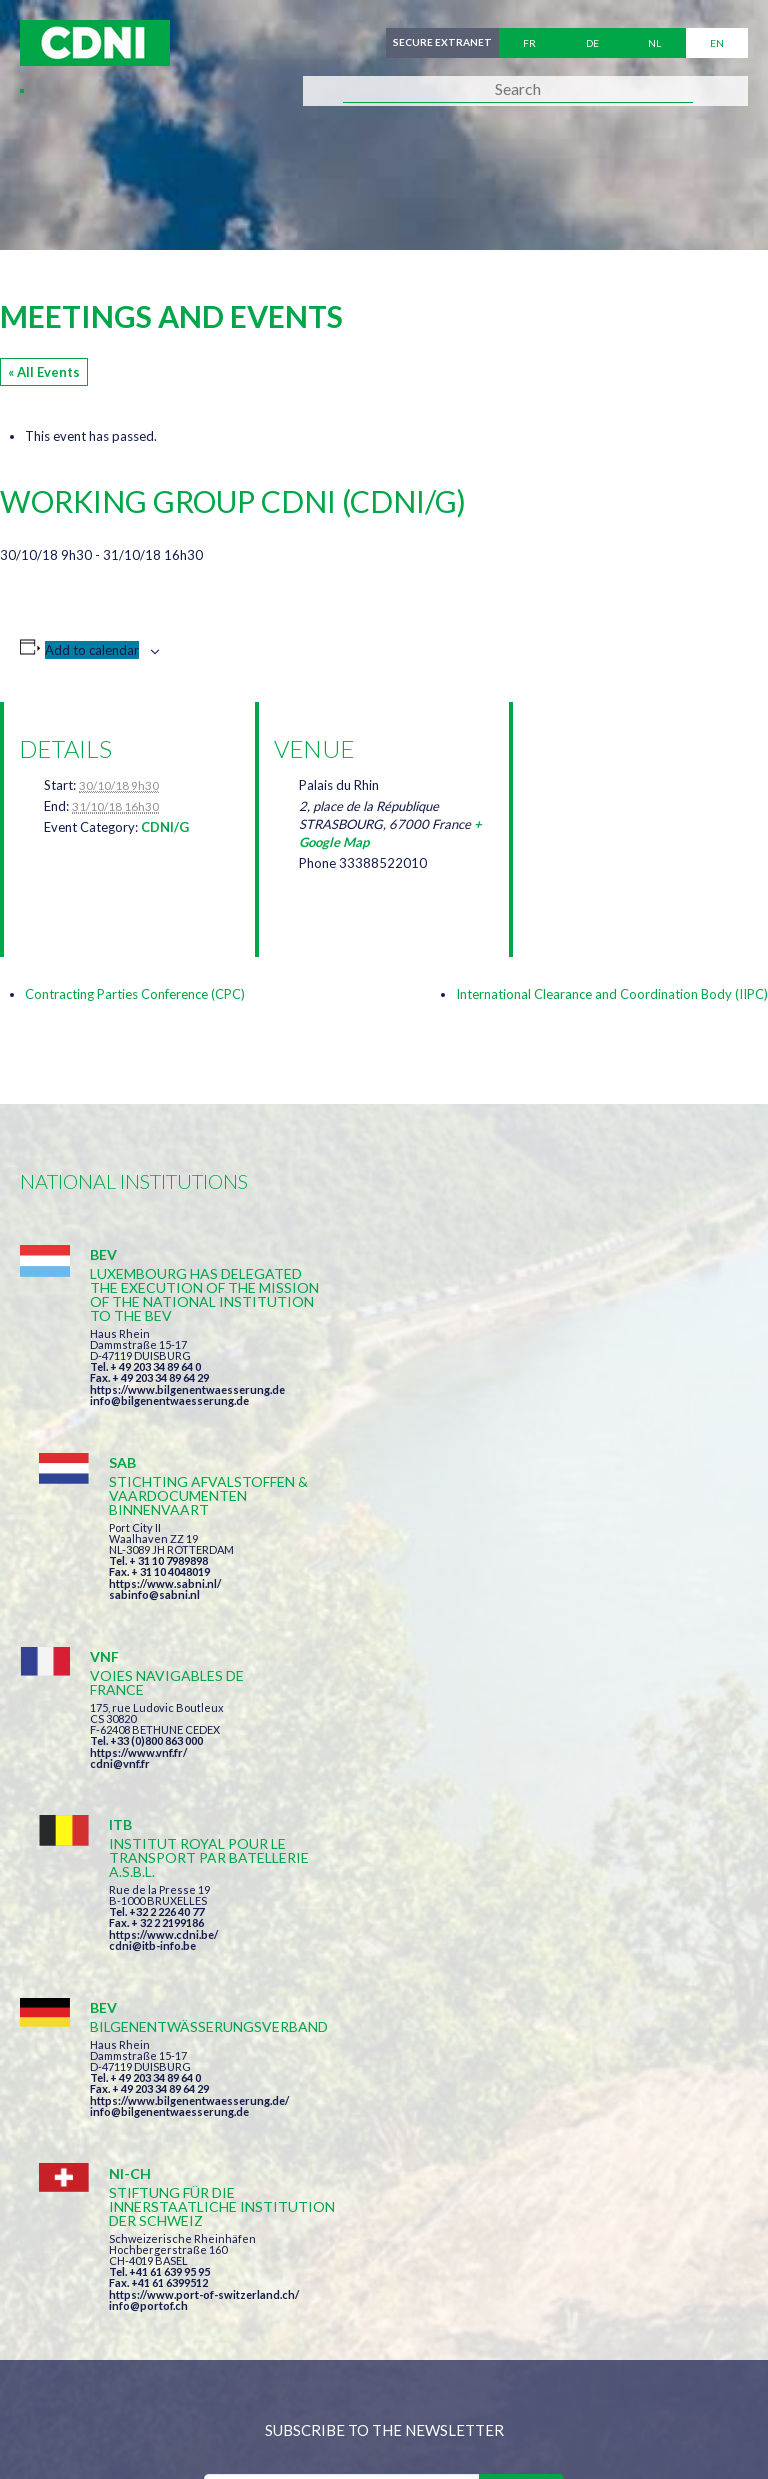 This screenshot has width=768, height=2479. Describe the element at coordinates (165, 827) in the screenshot. I see `CDNI/G` at that location.